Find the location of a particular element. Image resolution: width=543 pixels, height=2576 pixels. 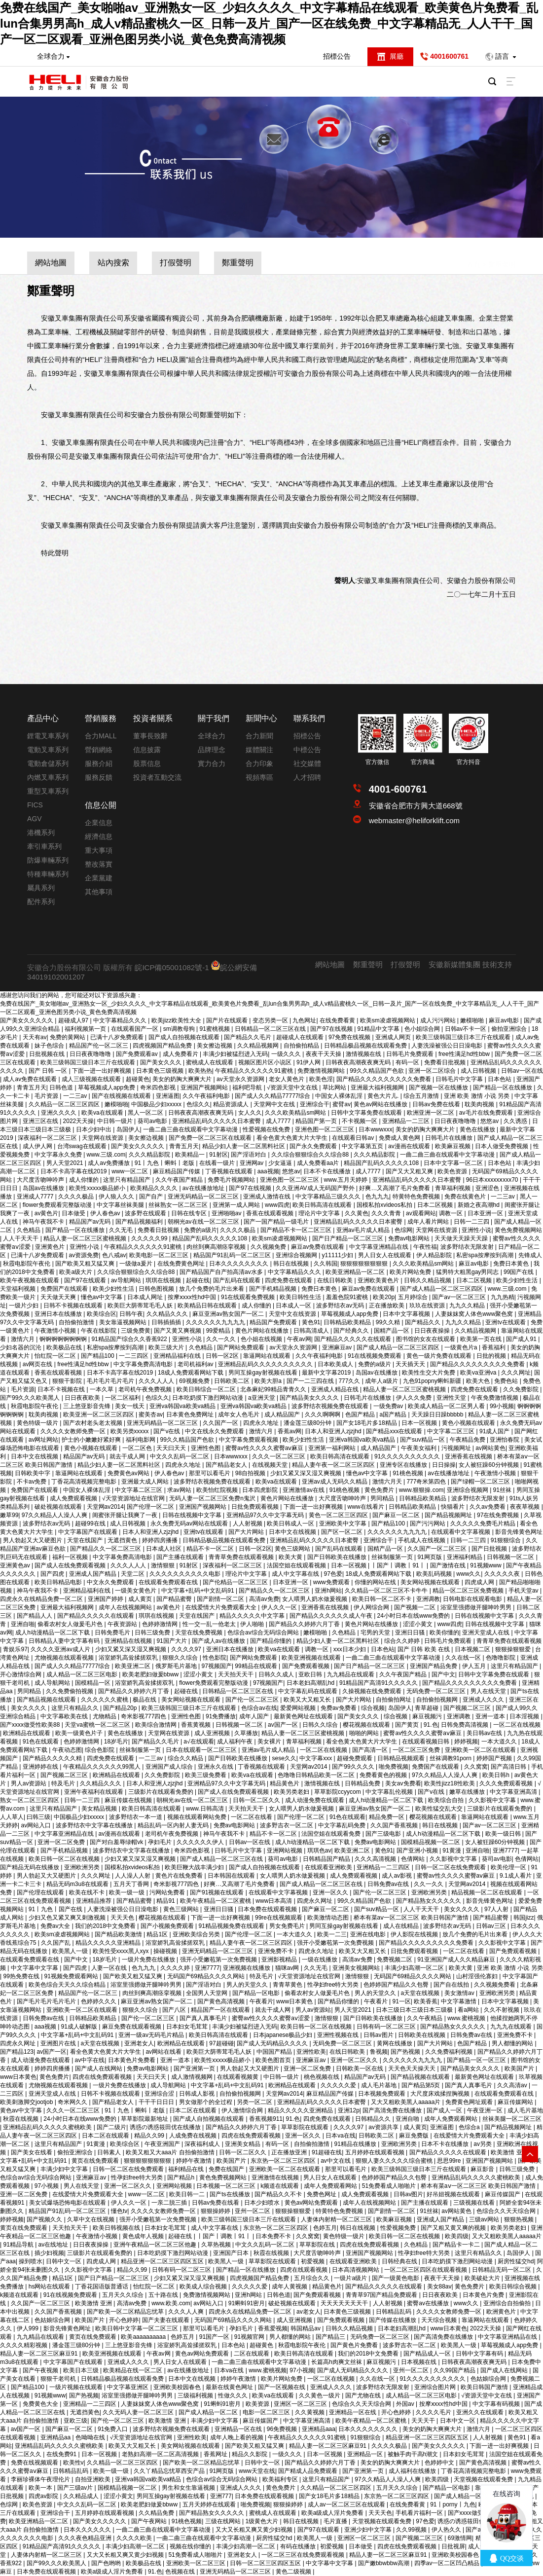

夜夜草视频 is located at coordinates (525, 1506).